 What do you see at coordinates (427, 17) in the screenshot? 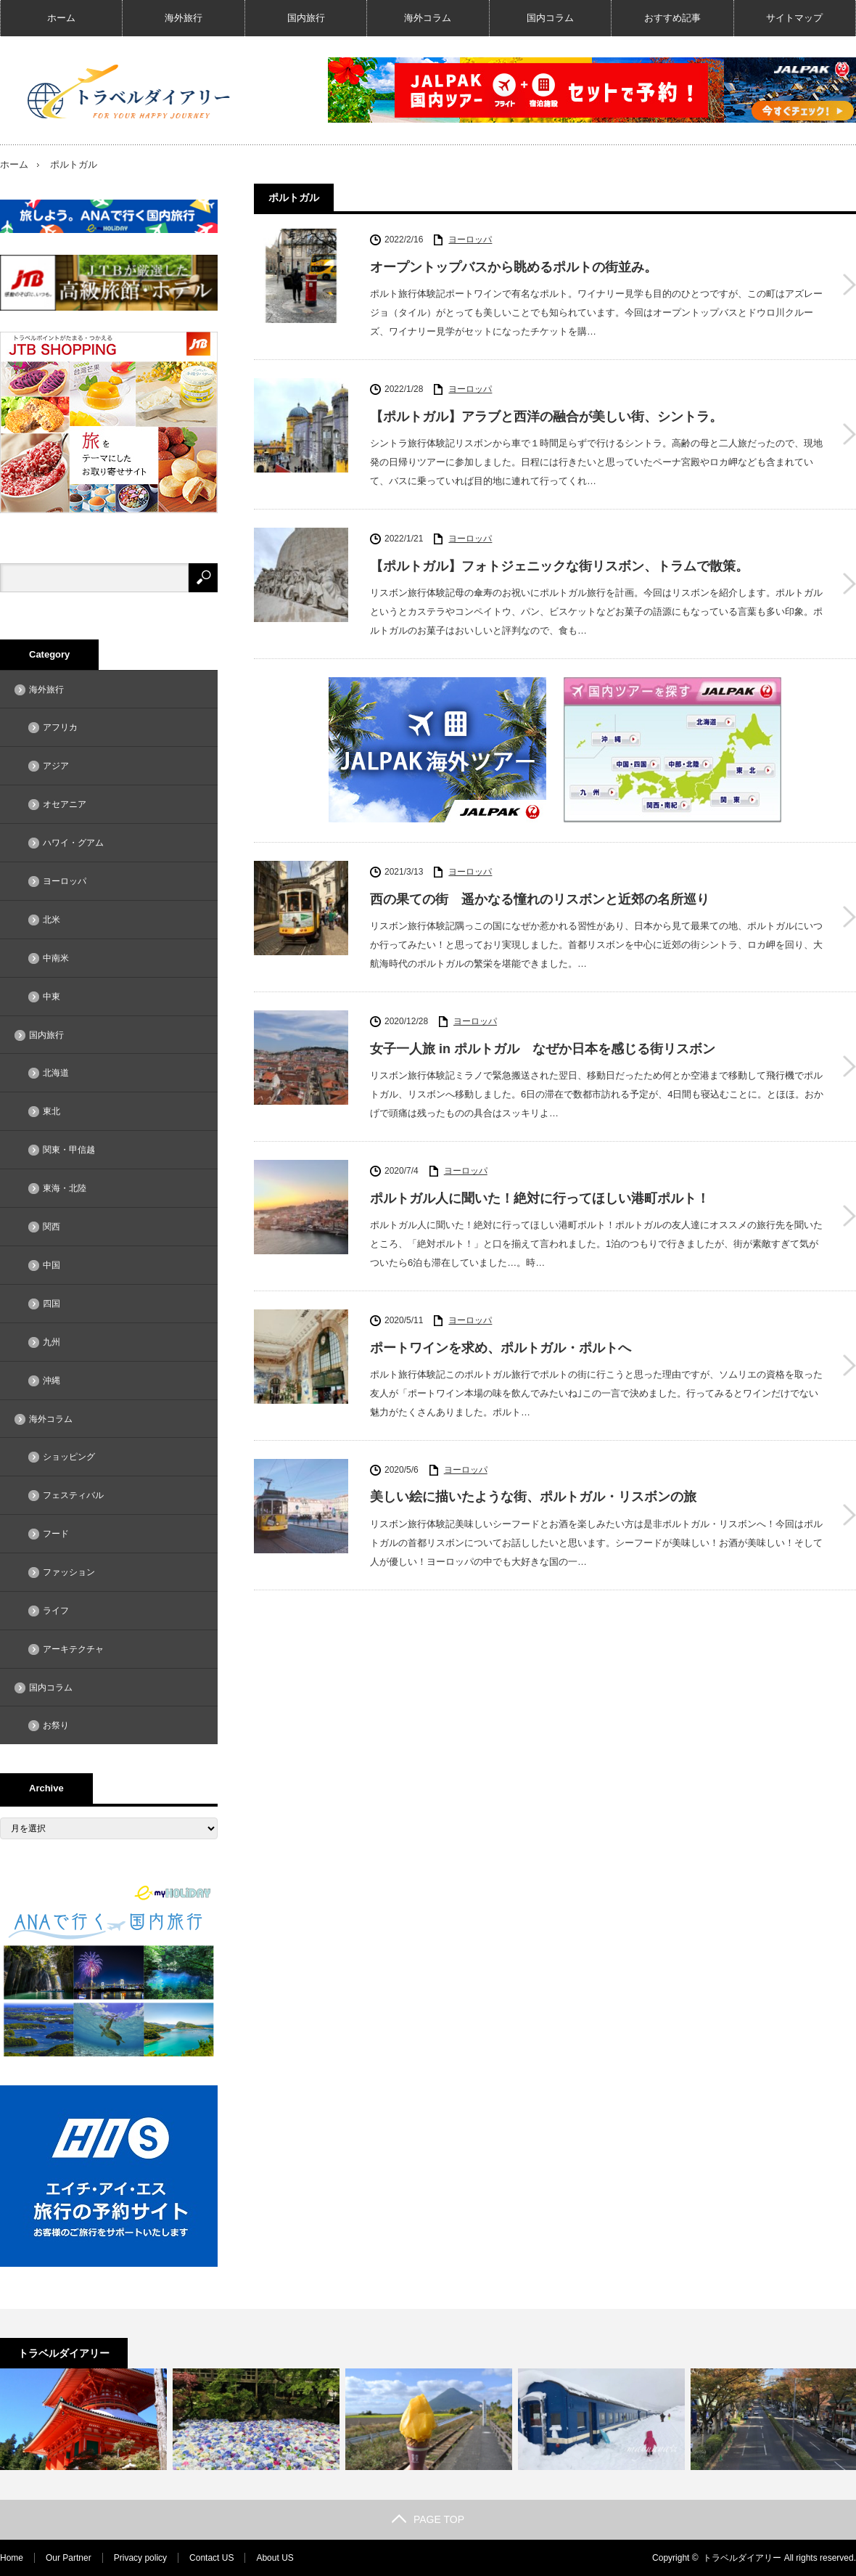
I see `海外コラム` at bounding box center [427, 17].